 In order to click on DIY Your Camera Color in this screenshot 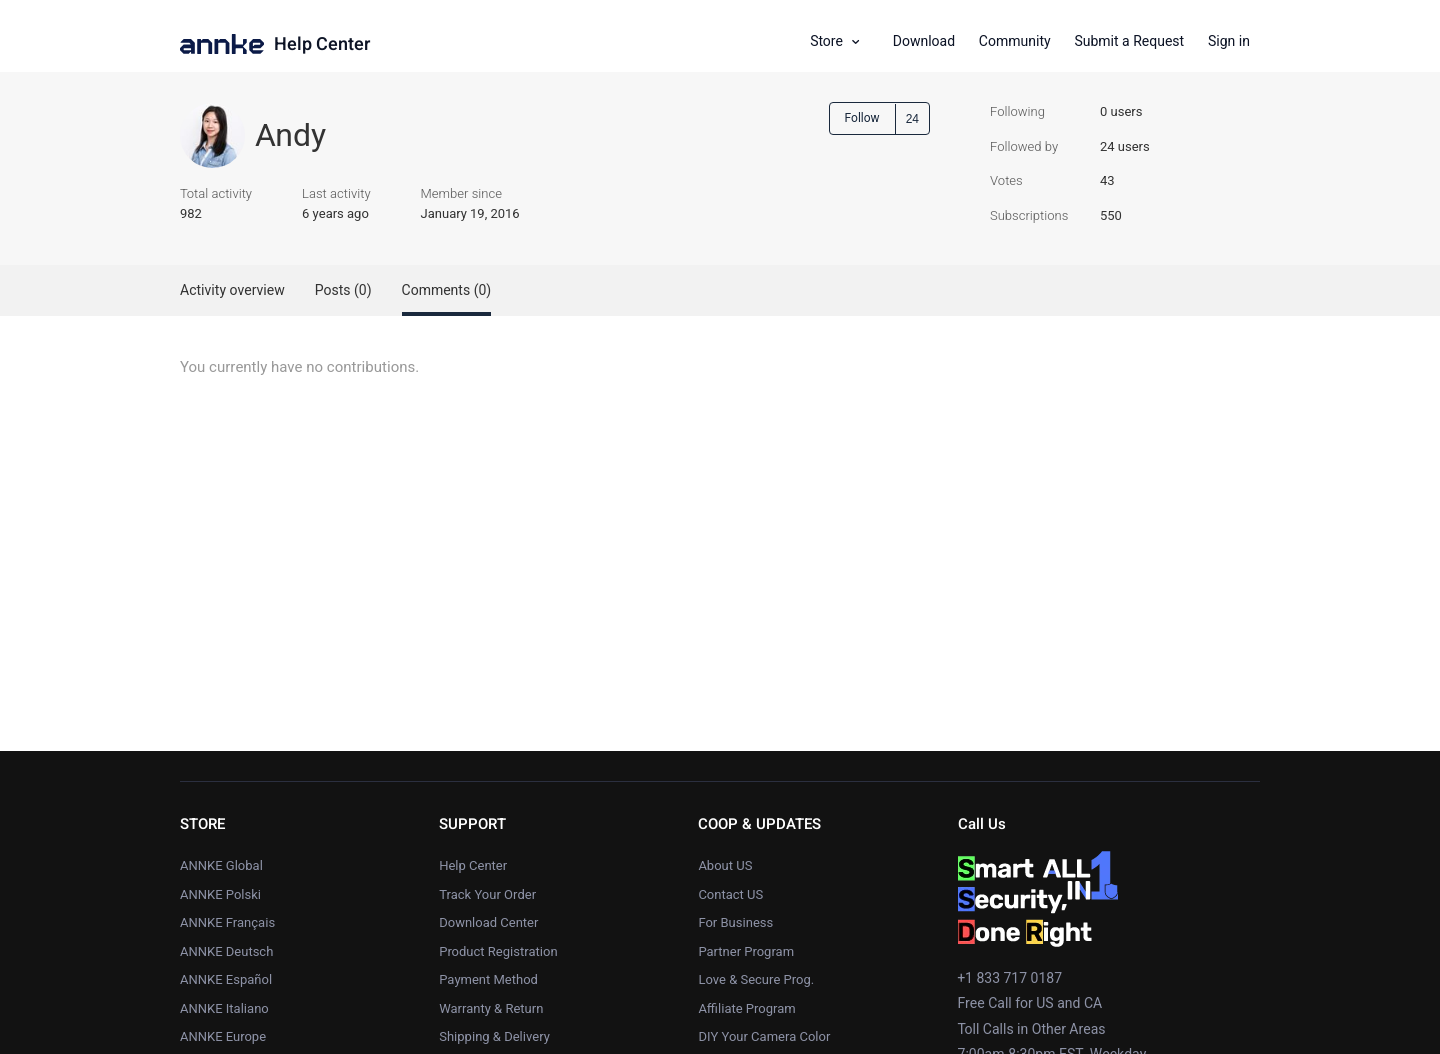, I will do `click(764, 1036)`.